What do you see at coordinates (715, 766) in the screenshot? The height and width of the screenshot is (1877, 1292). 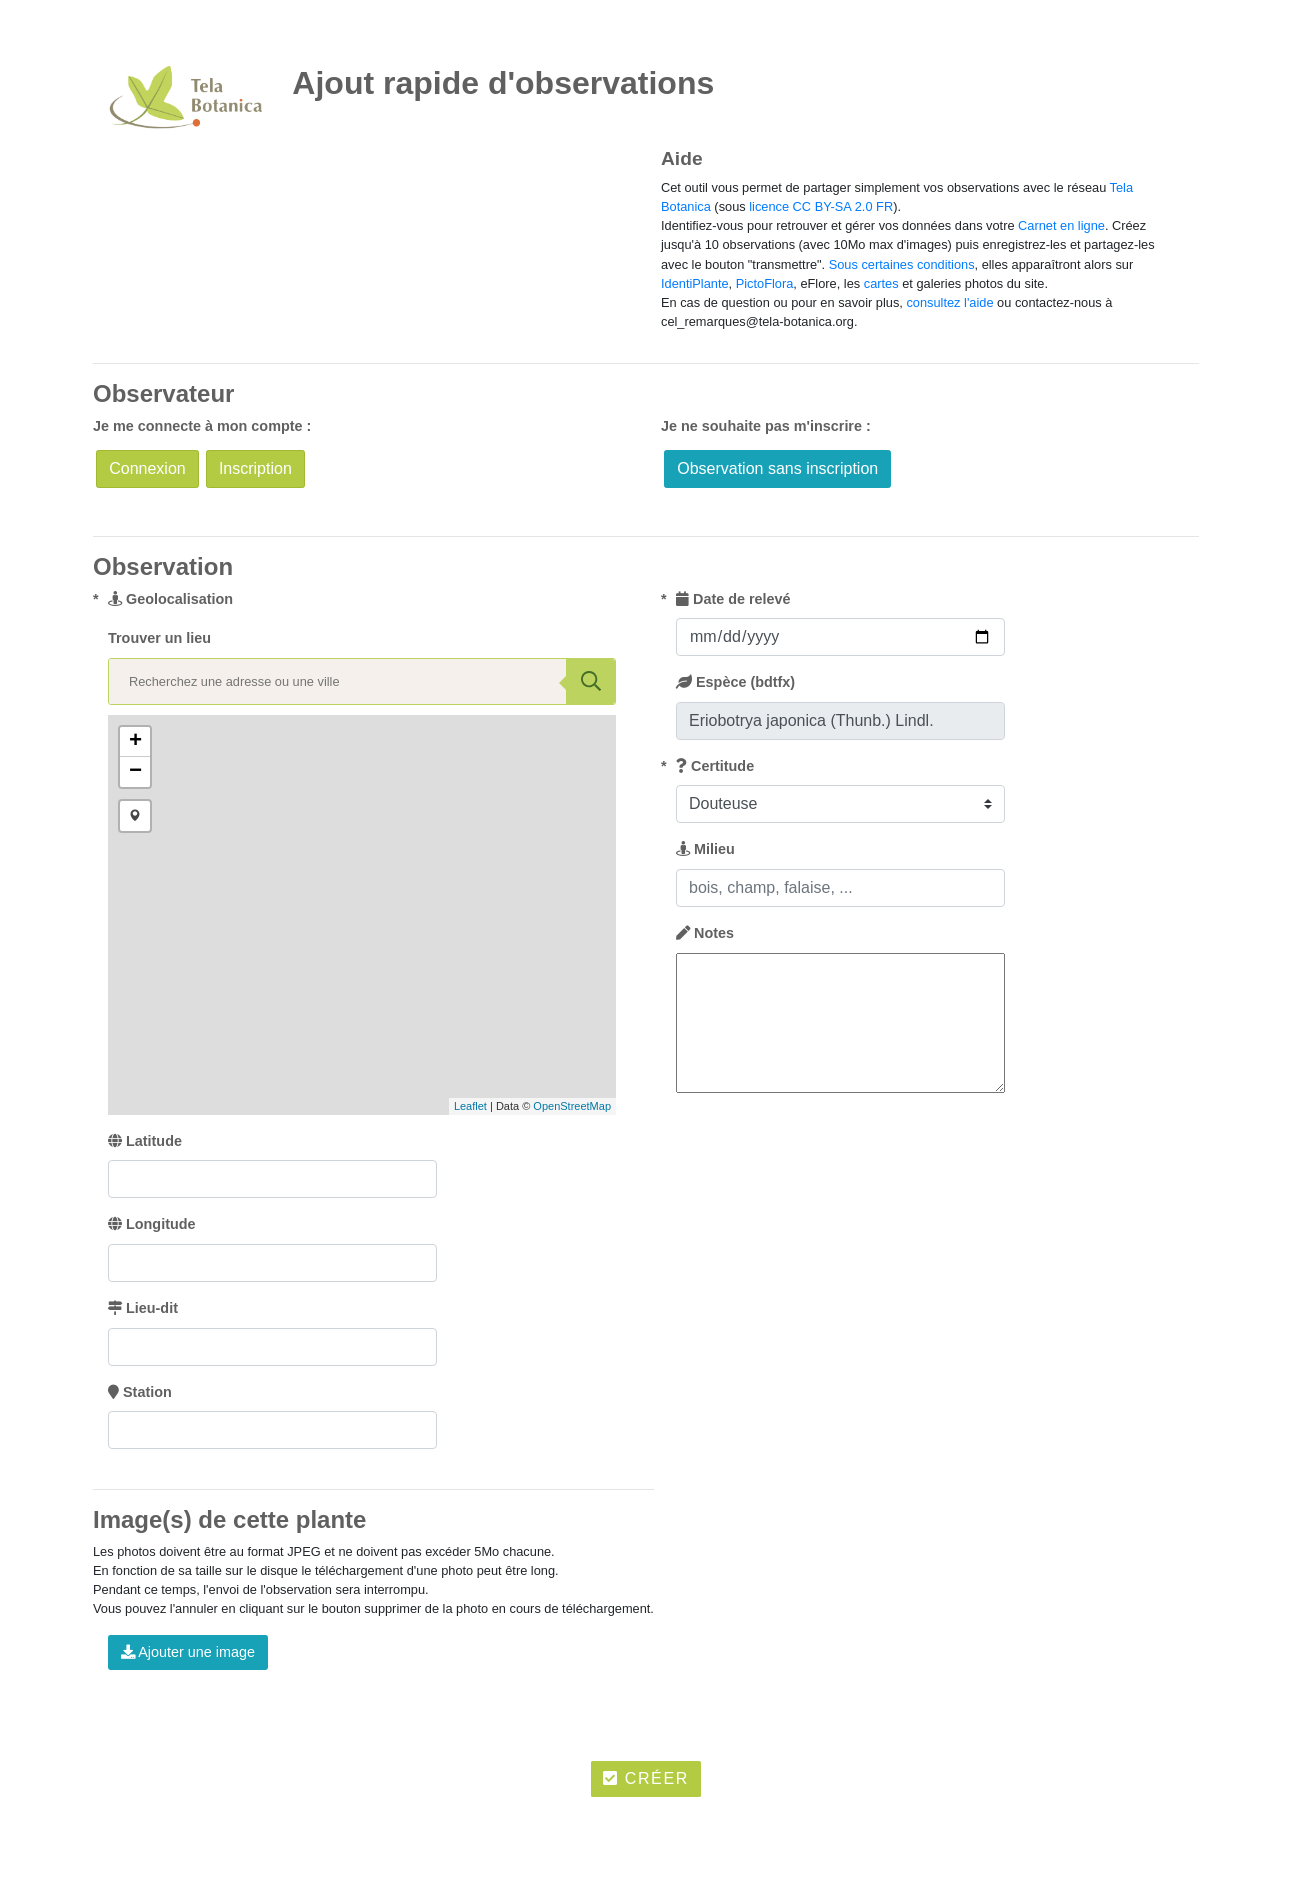 I see `Certitude` at bounding box center [715, 766].